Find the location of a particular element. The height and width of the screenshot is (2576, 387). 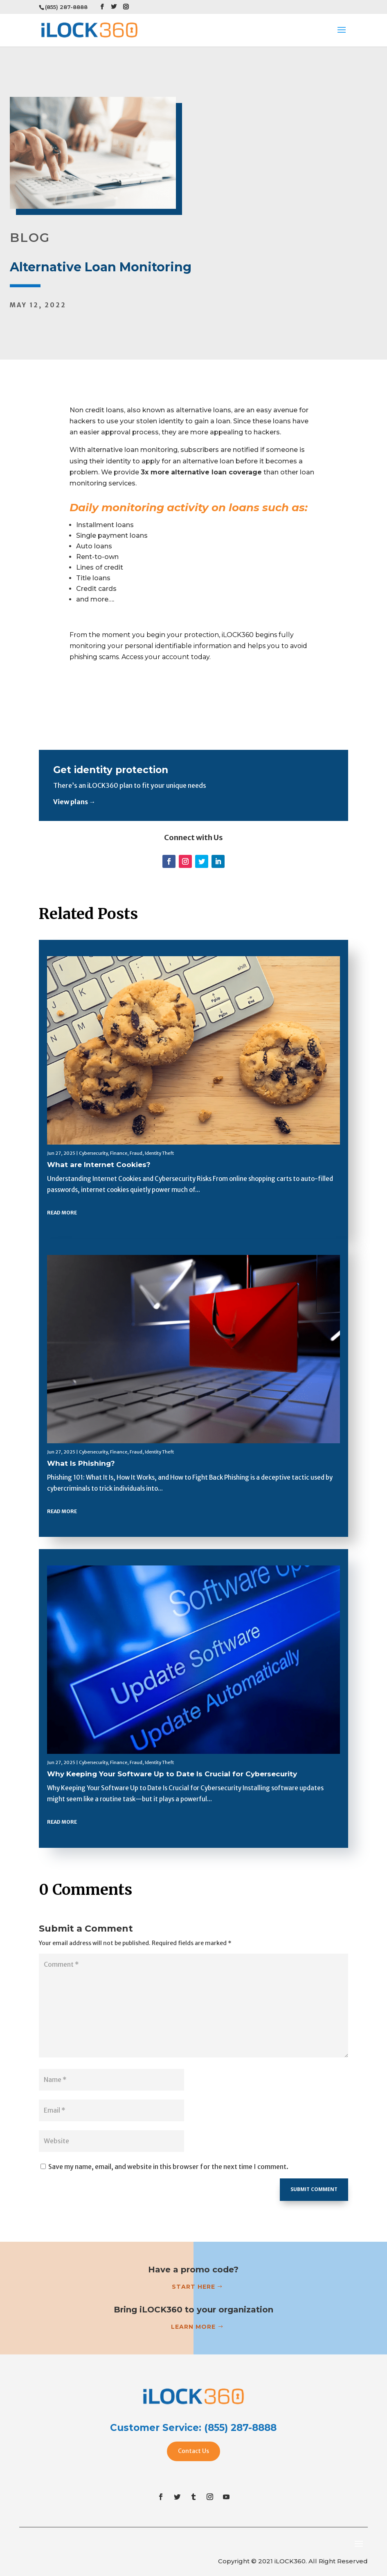

Learn more is located at coordinates (193, 2326).